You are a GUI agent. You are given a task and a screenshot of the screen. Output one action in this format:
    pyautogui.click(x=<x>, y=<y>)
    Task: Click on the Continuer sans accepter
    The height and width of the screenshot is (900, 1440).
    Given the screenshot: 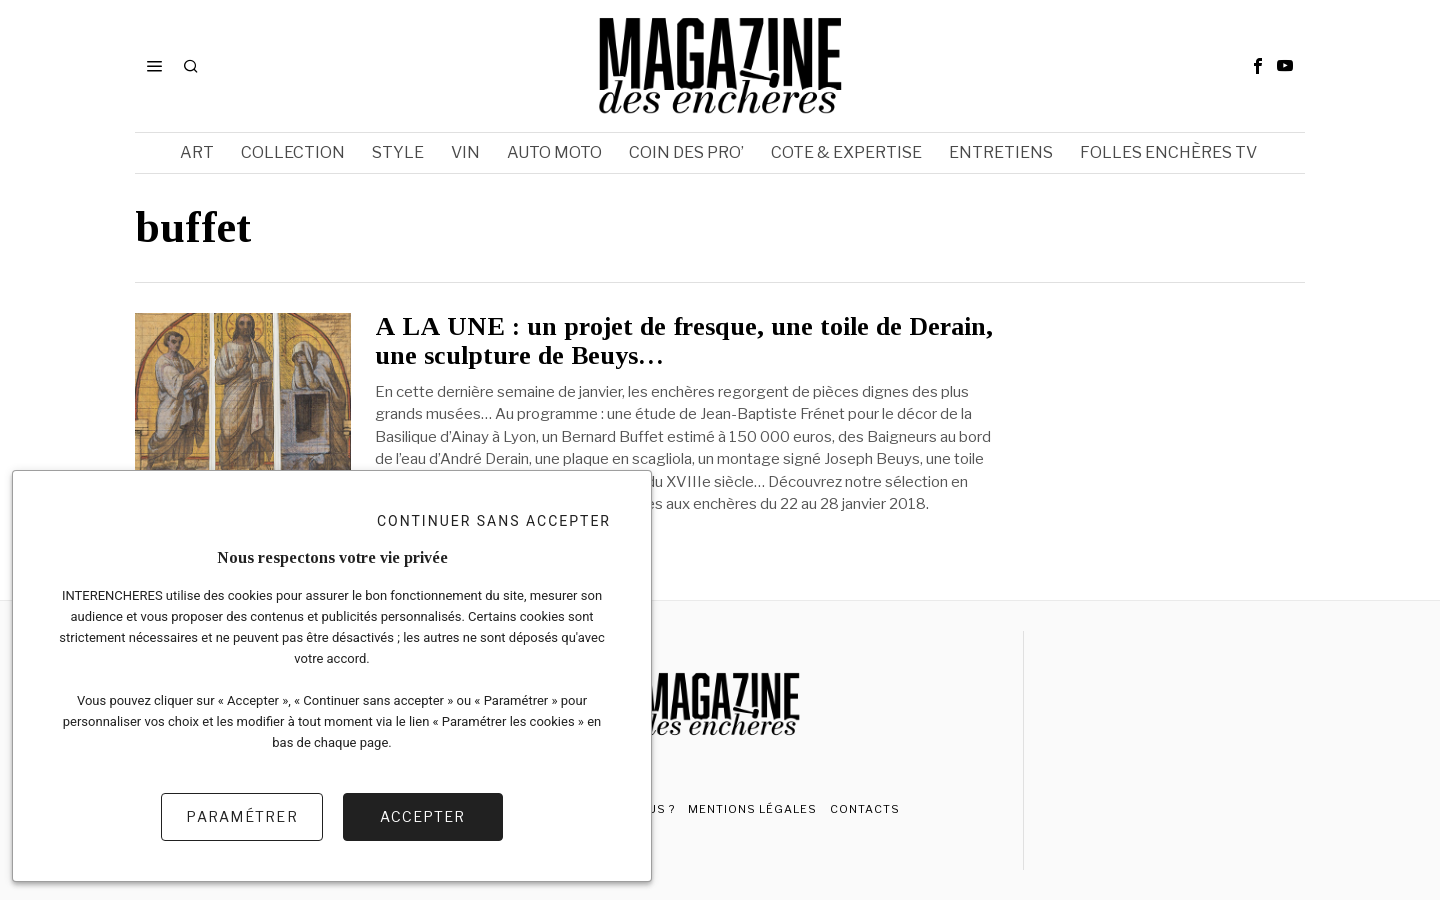 What is the action you would take?
    pyautogui.click(x=494, y=521)
    